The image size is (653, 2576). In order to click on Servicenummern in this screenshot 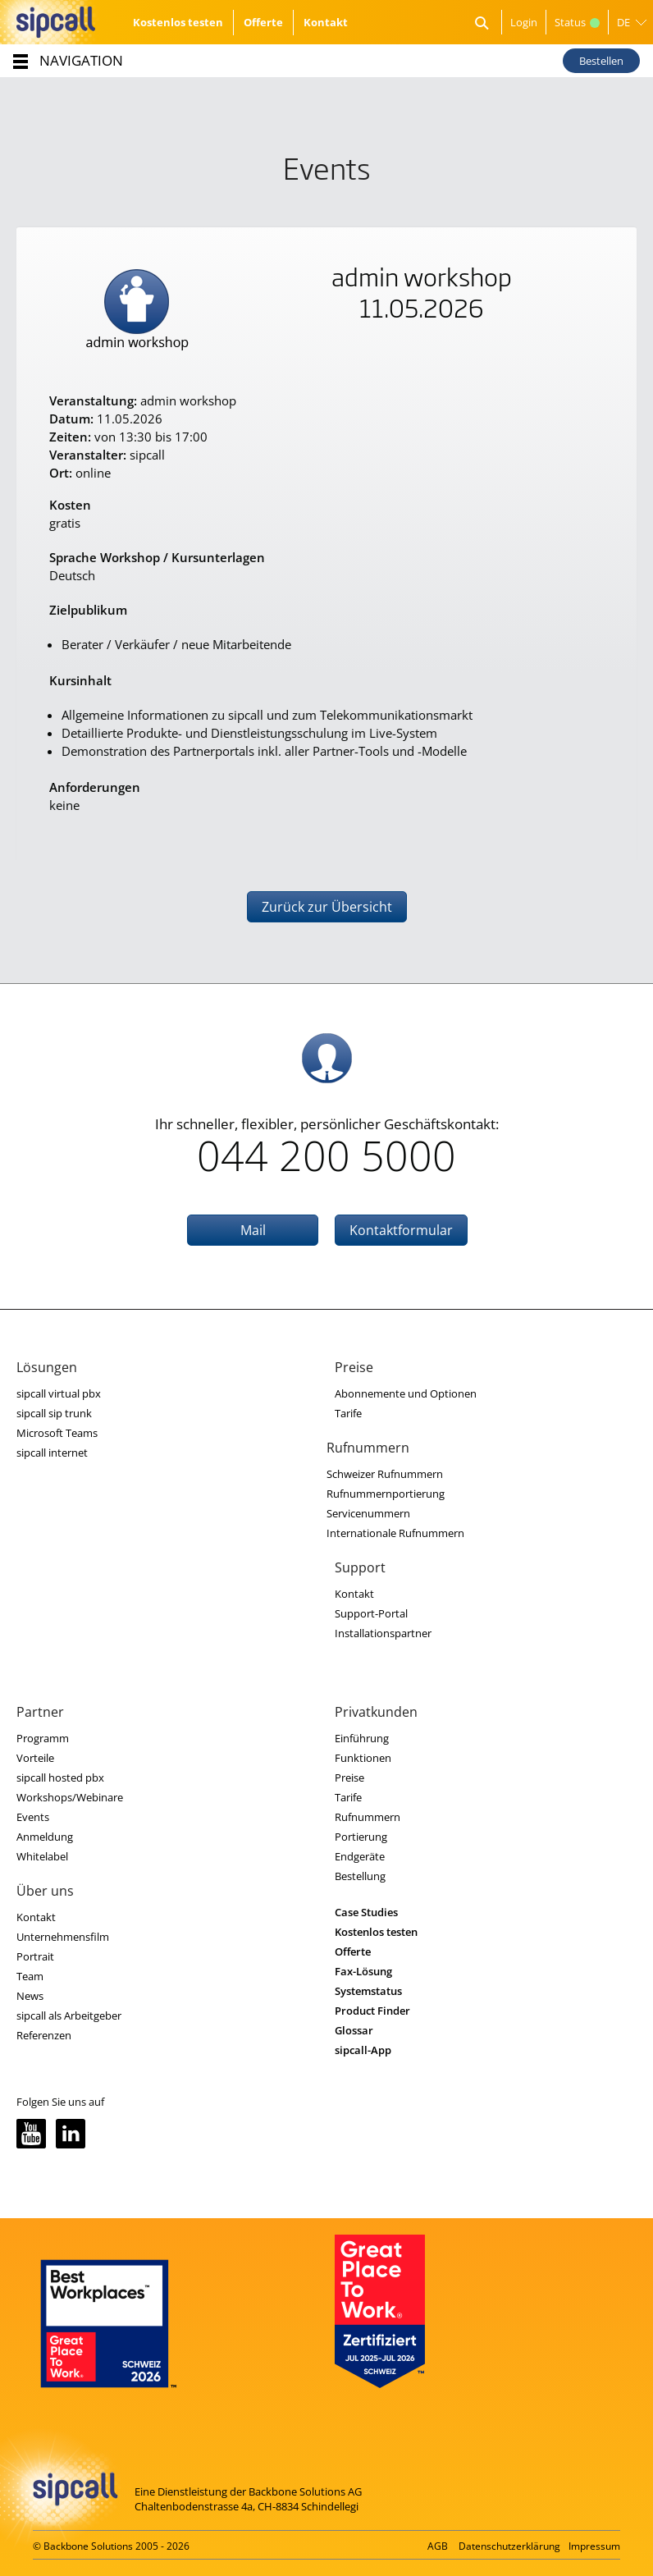, I will do `click(368, 1513)`.